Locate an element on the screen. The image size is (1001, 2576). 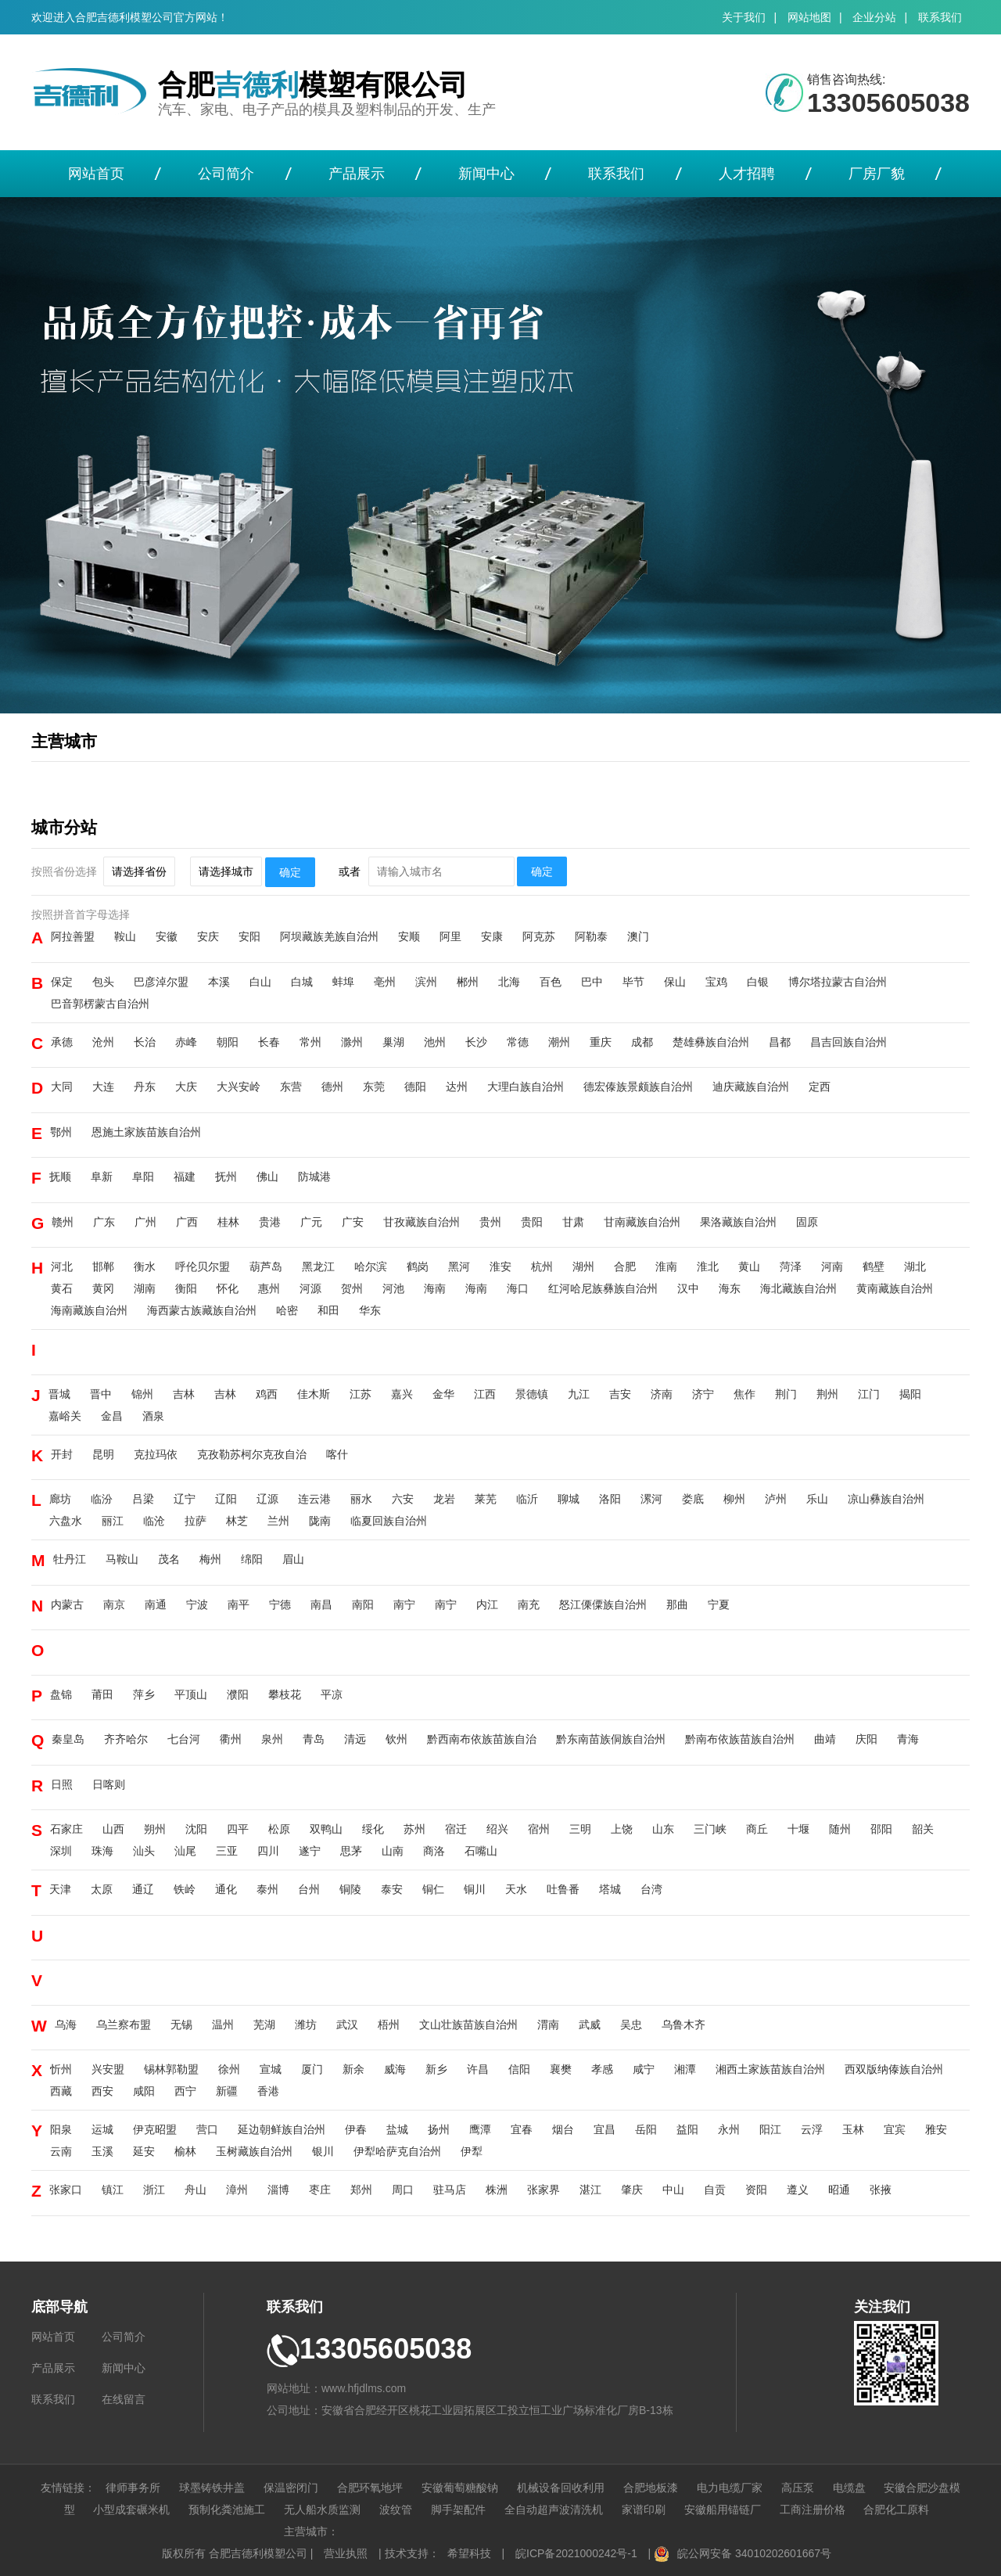
伊克昭盟 is located at coordinates (155, 2129).